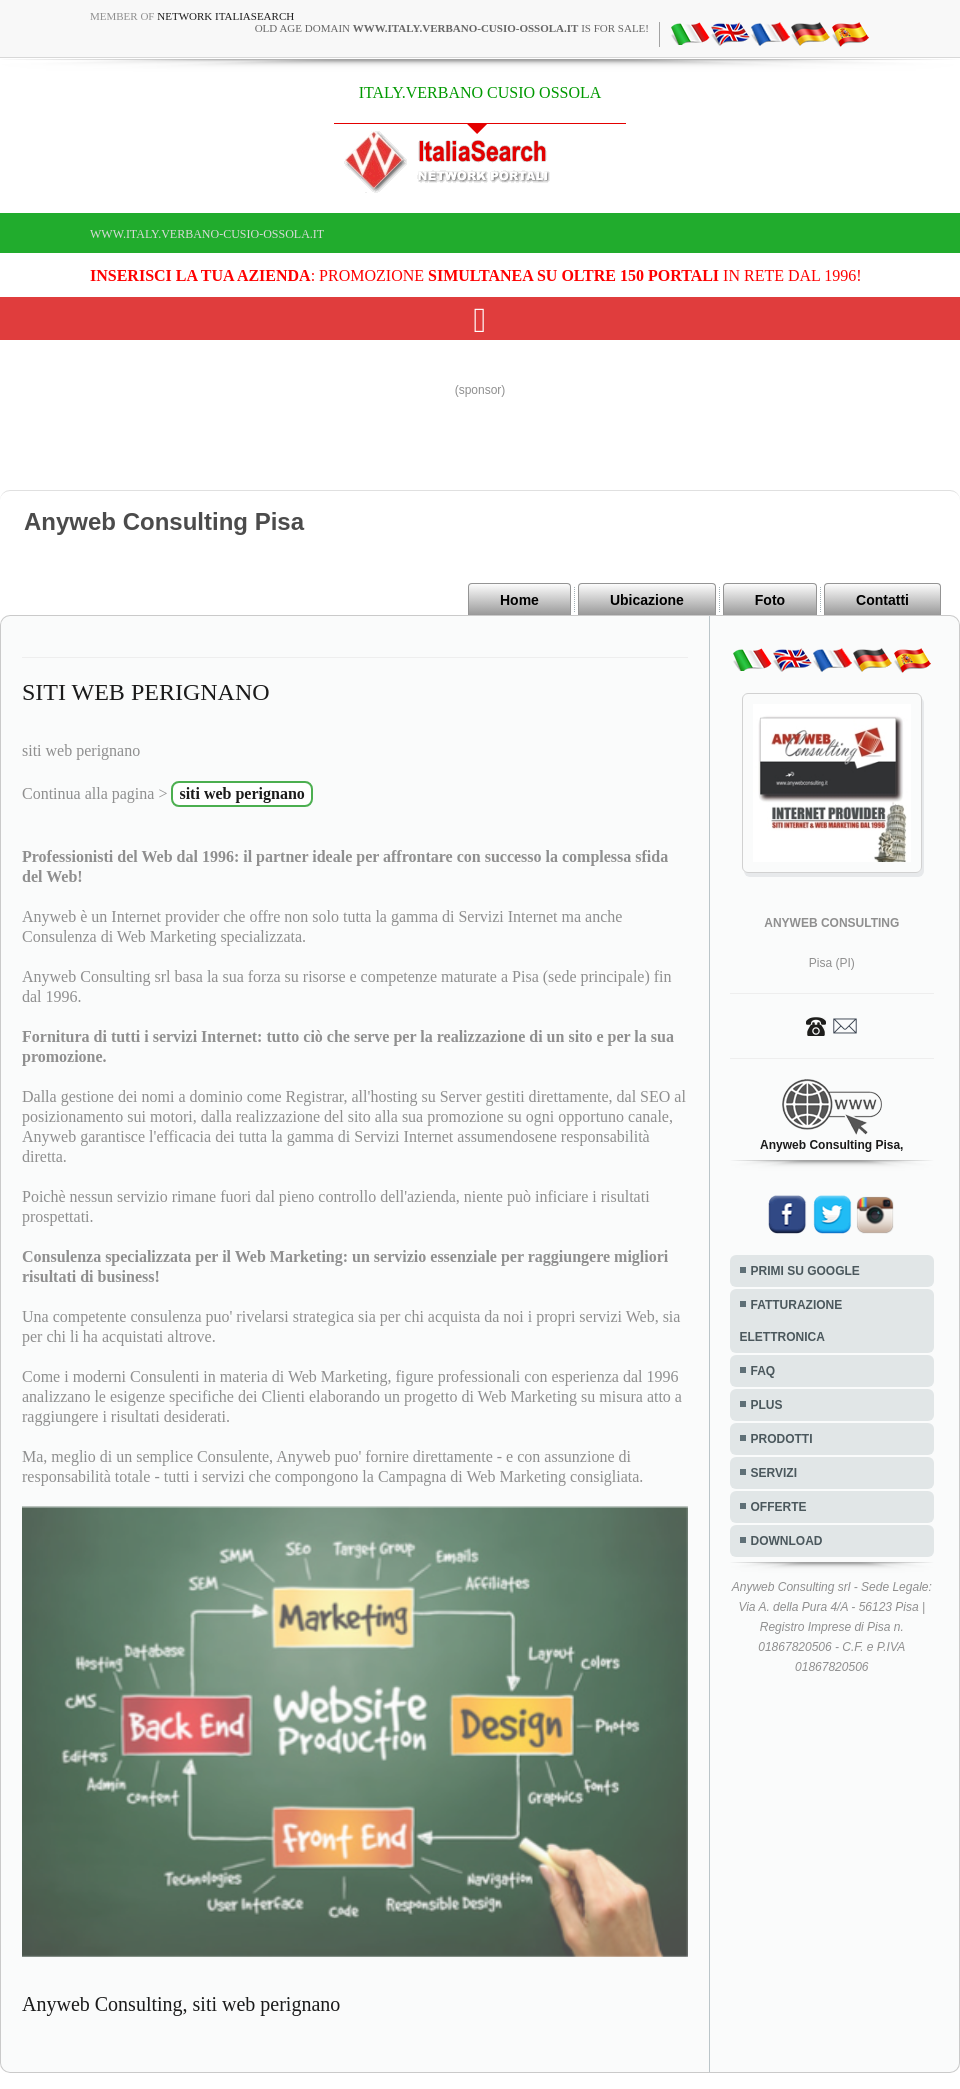  Describe the element at coordinates (767, 1405) in the screenshot. I see `PLUS` at that location.